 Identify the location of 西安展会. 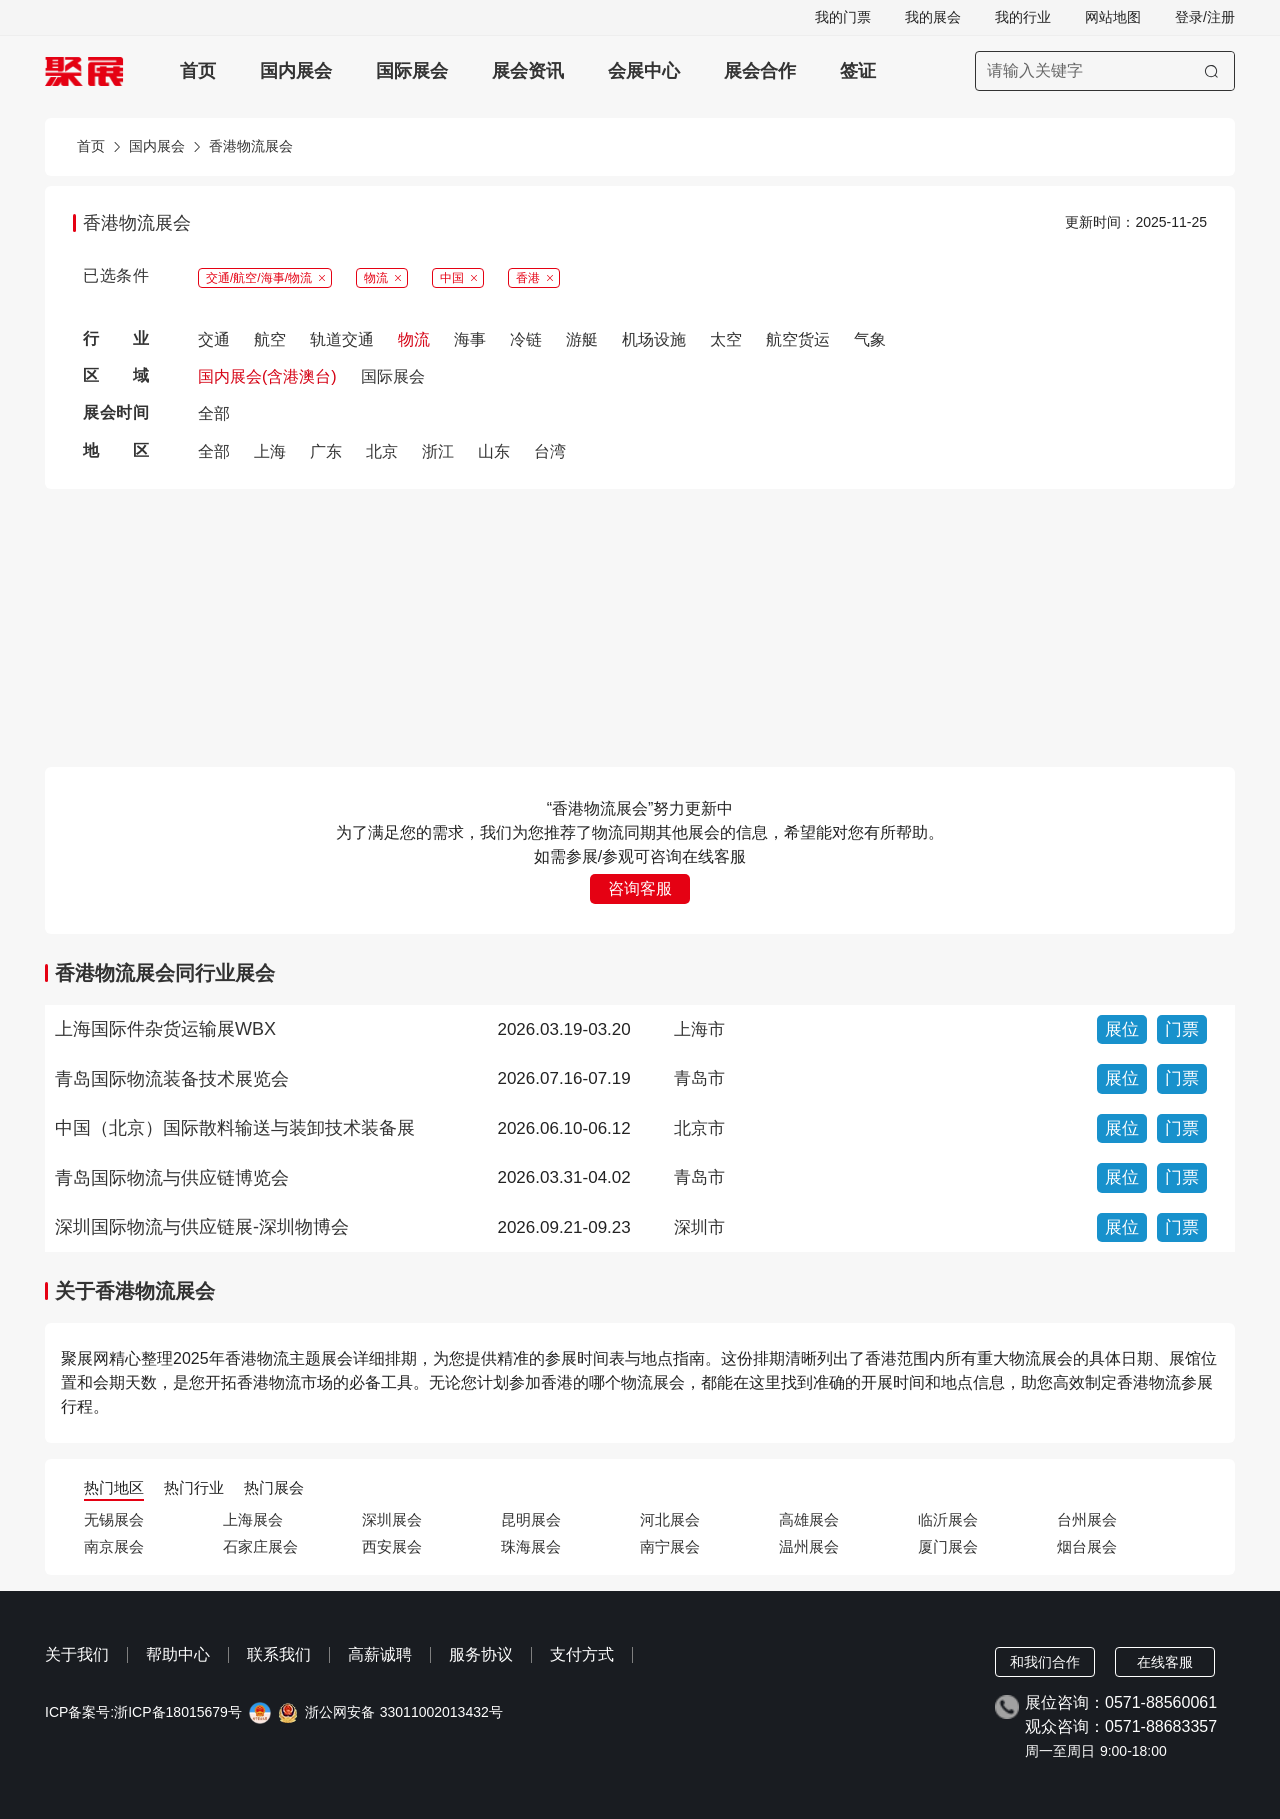
(392, 1546).